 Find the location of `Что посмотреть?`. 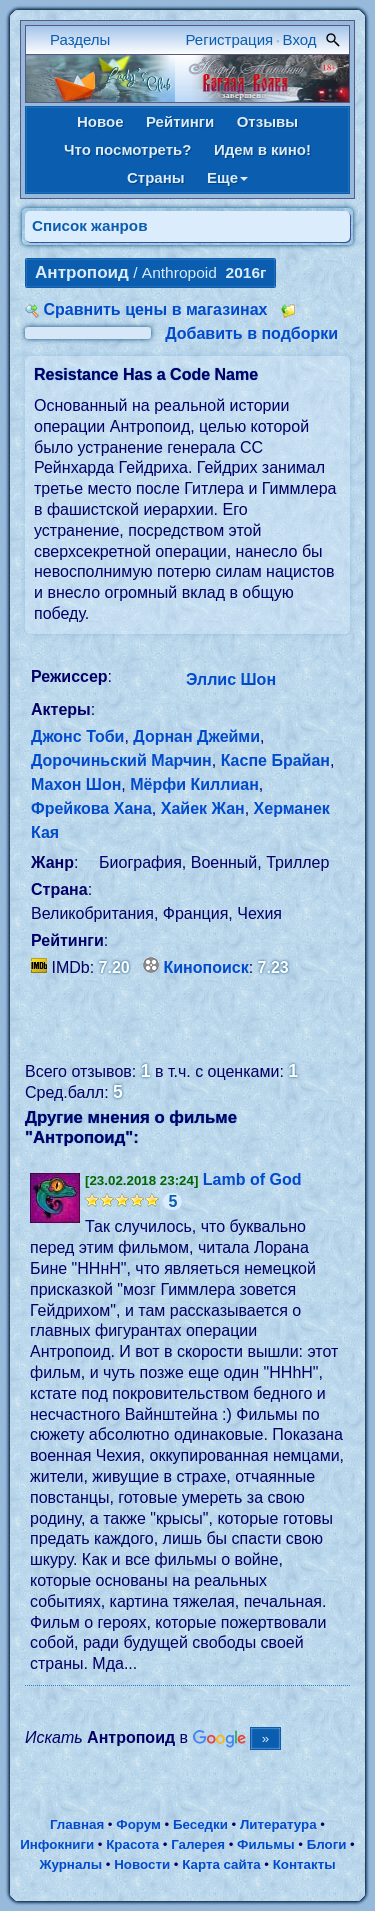

Что посмотреть? is located at coordinates (127, 149).